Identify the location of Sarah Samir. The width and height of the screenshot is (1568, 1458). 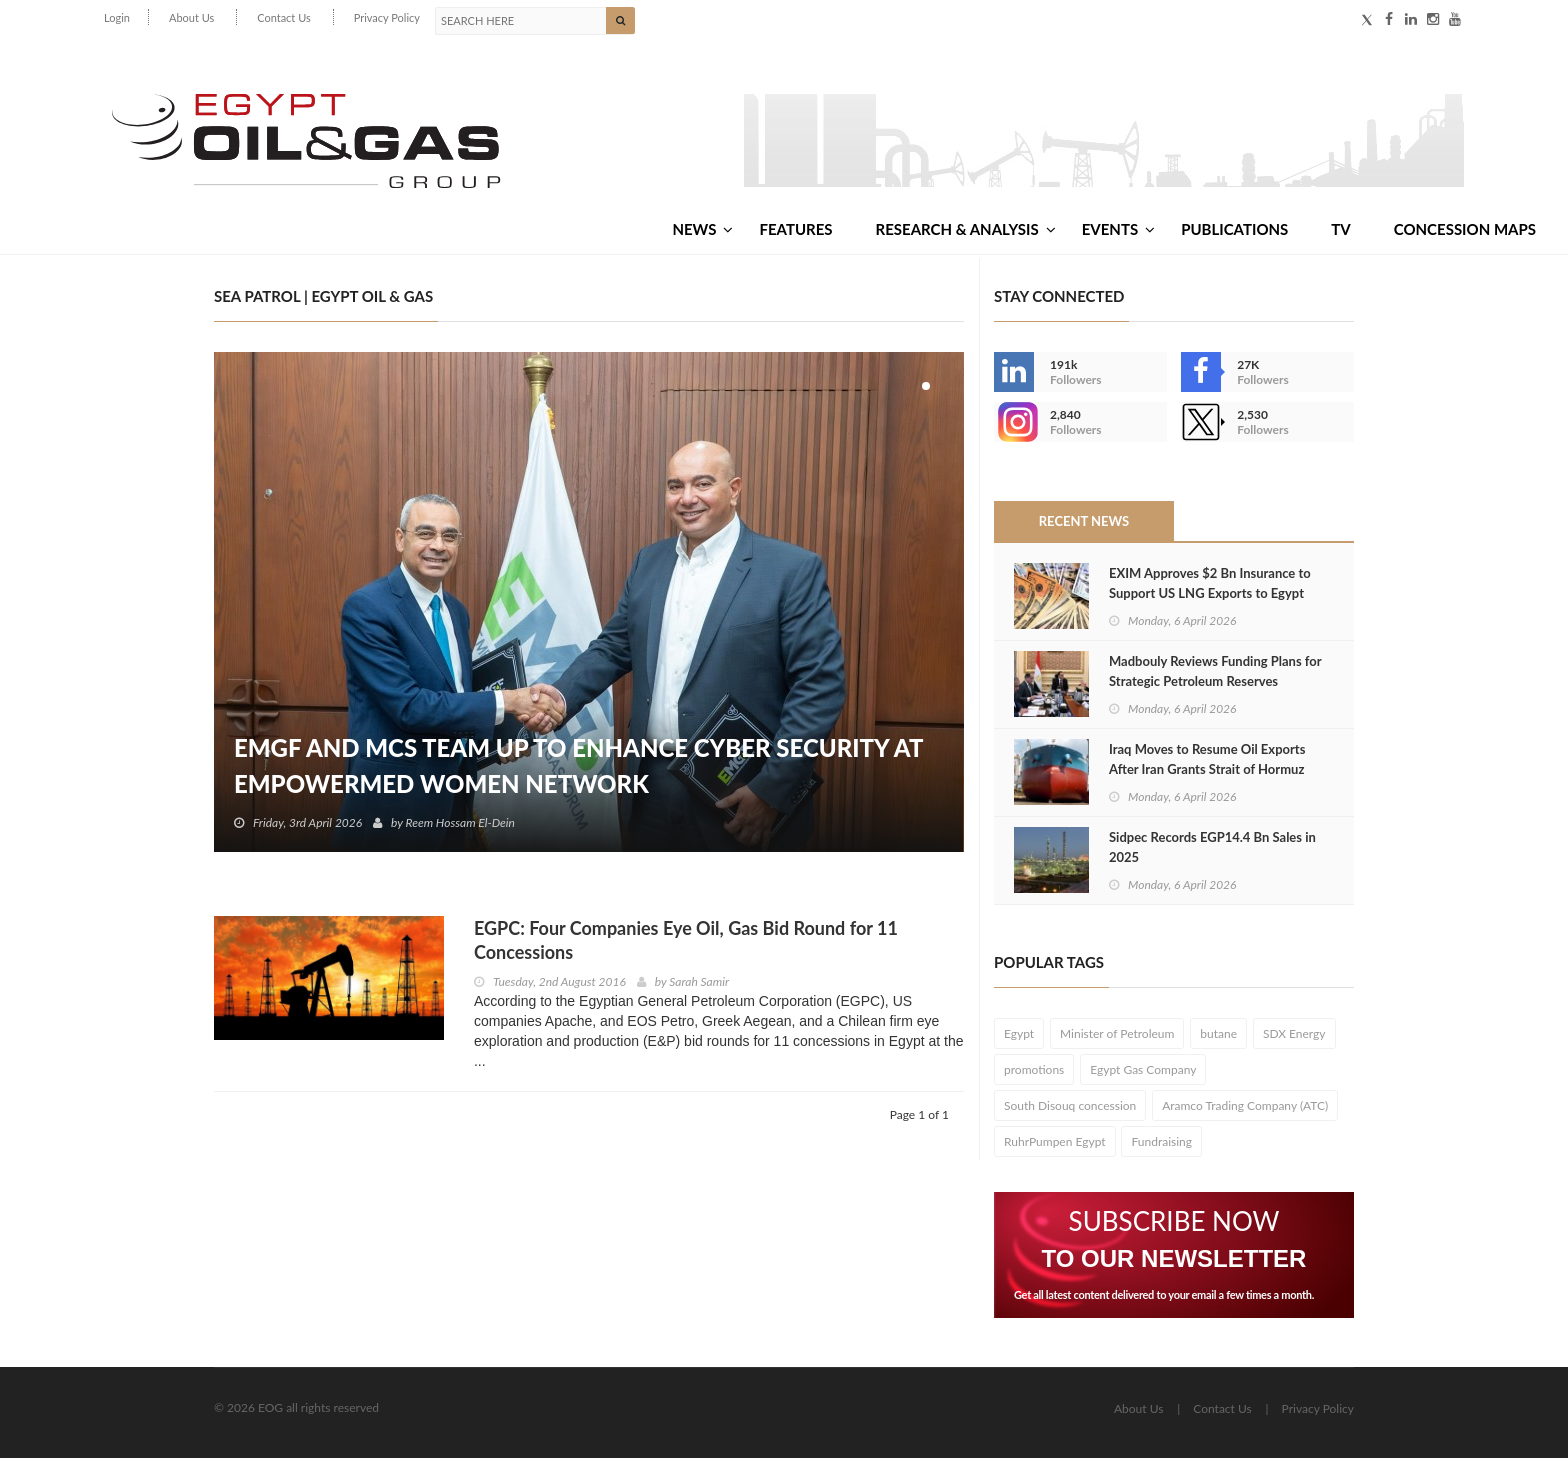
(699, 981).